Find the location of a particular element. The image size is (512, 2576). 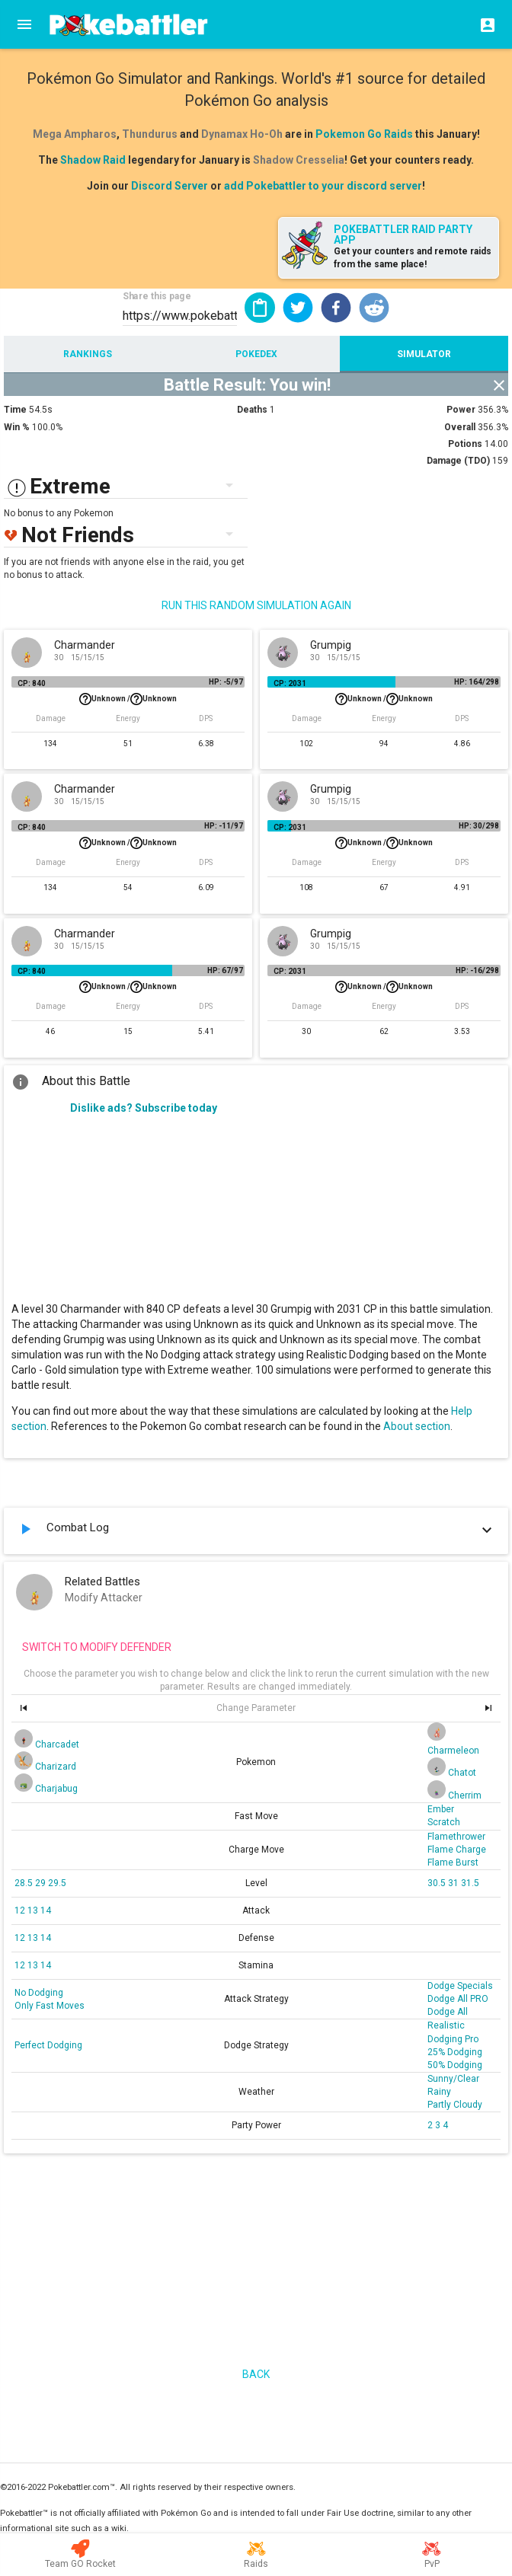

CP: 840 is located at coordinates (32, 683).